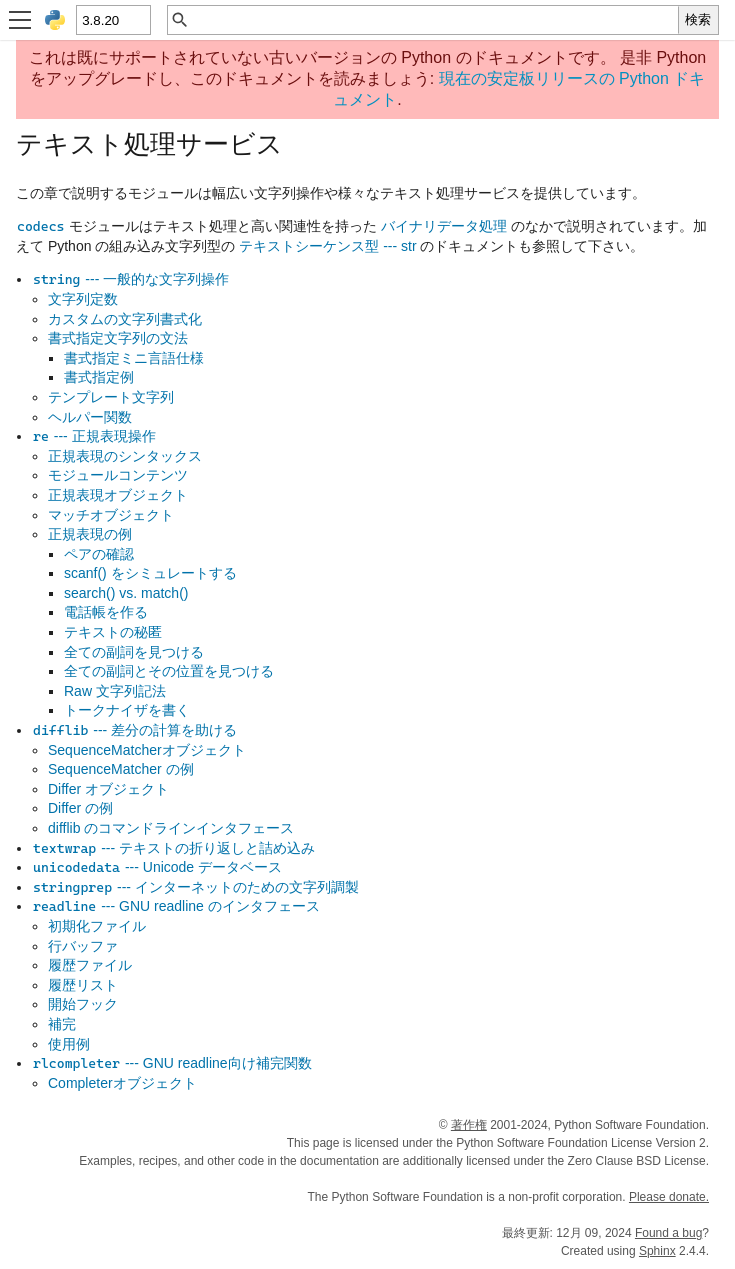 This screenshot has height=1269, width=735. Describe the element at coordinates (669, 1197) in the screenshot. I see `Please donate.` at that location.